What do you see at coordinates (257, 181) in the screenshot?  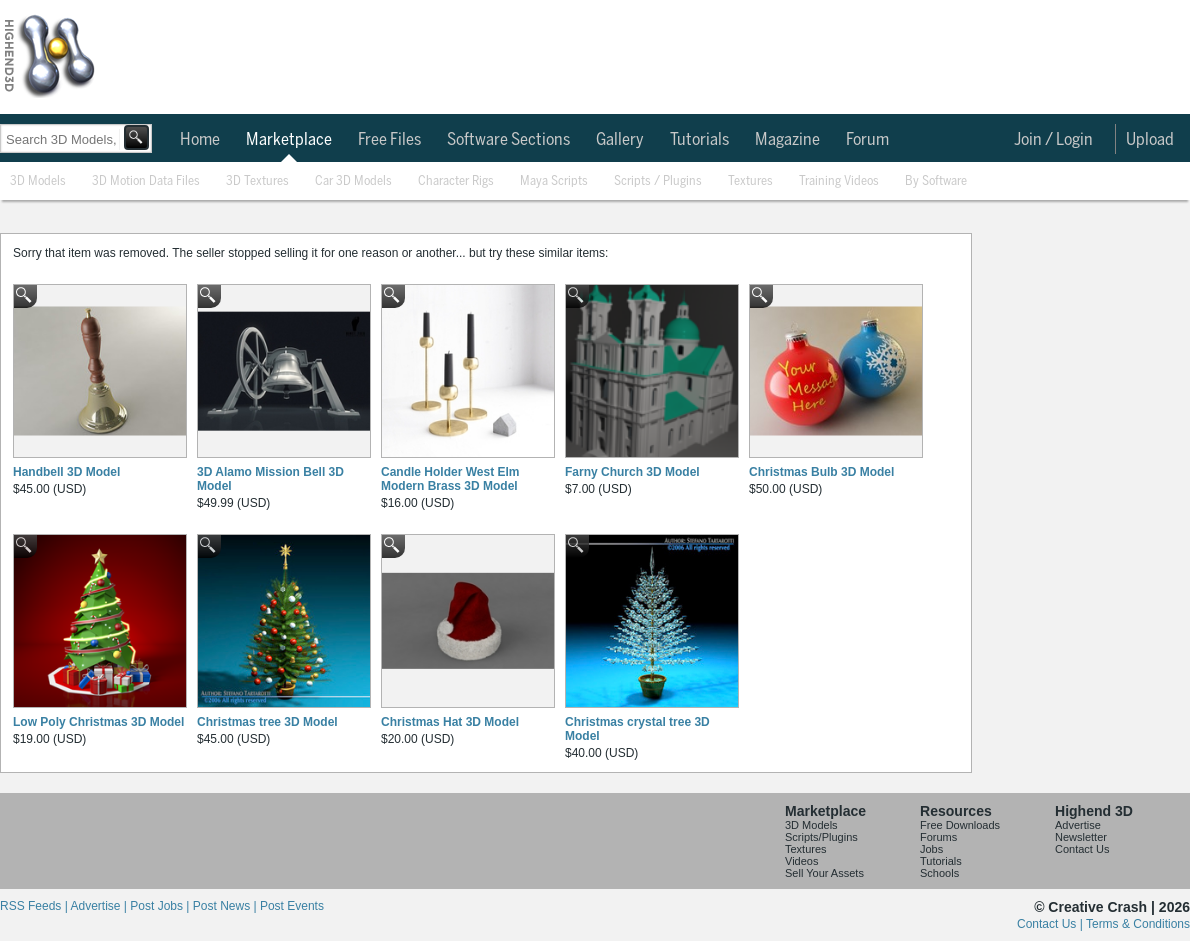 I see `3D Textures` at bounding box center [257, 181].